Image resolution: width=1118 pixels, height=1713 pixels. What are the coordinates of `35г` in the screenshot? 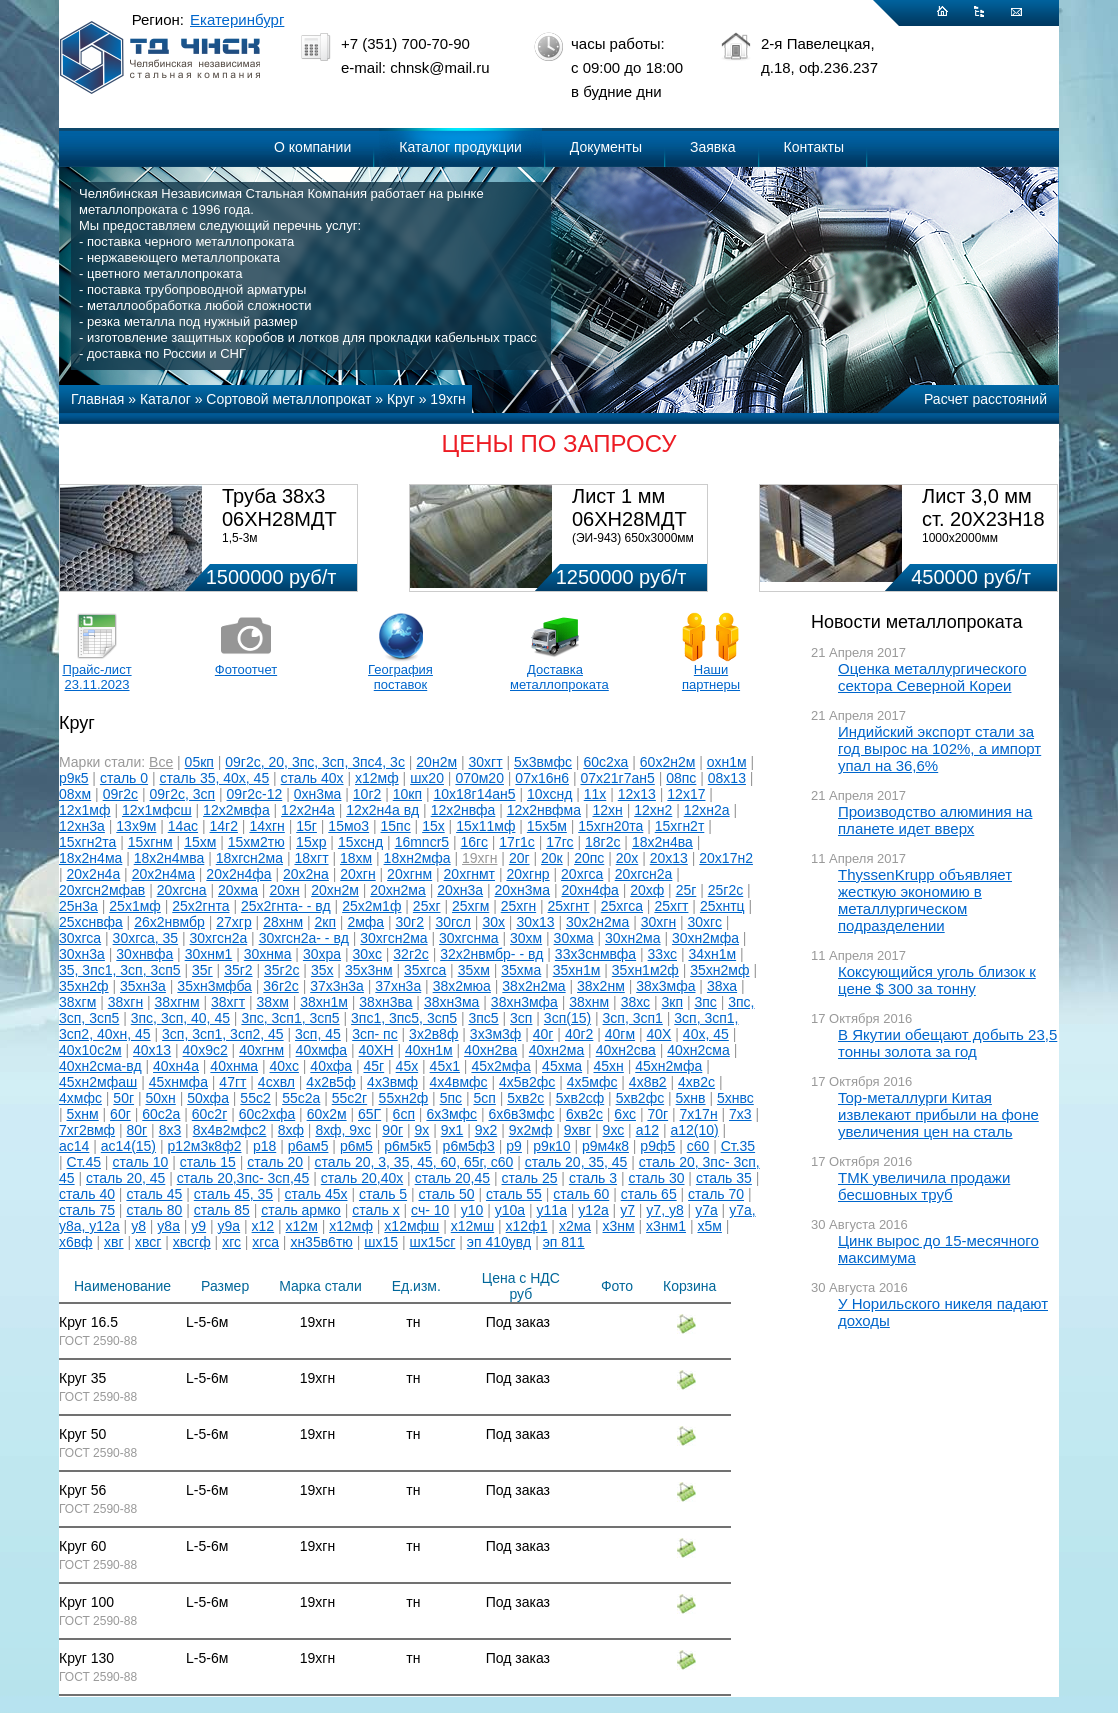 It's located at (202, 970).